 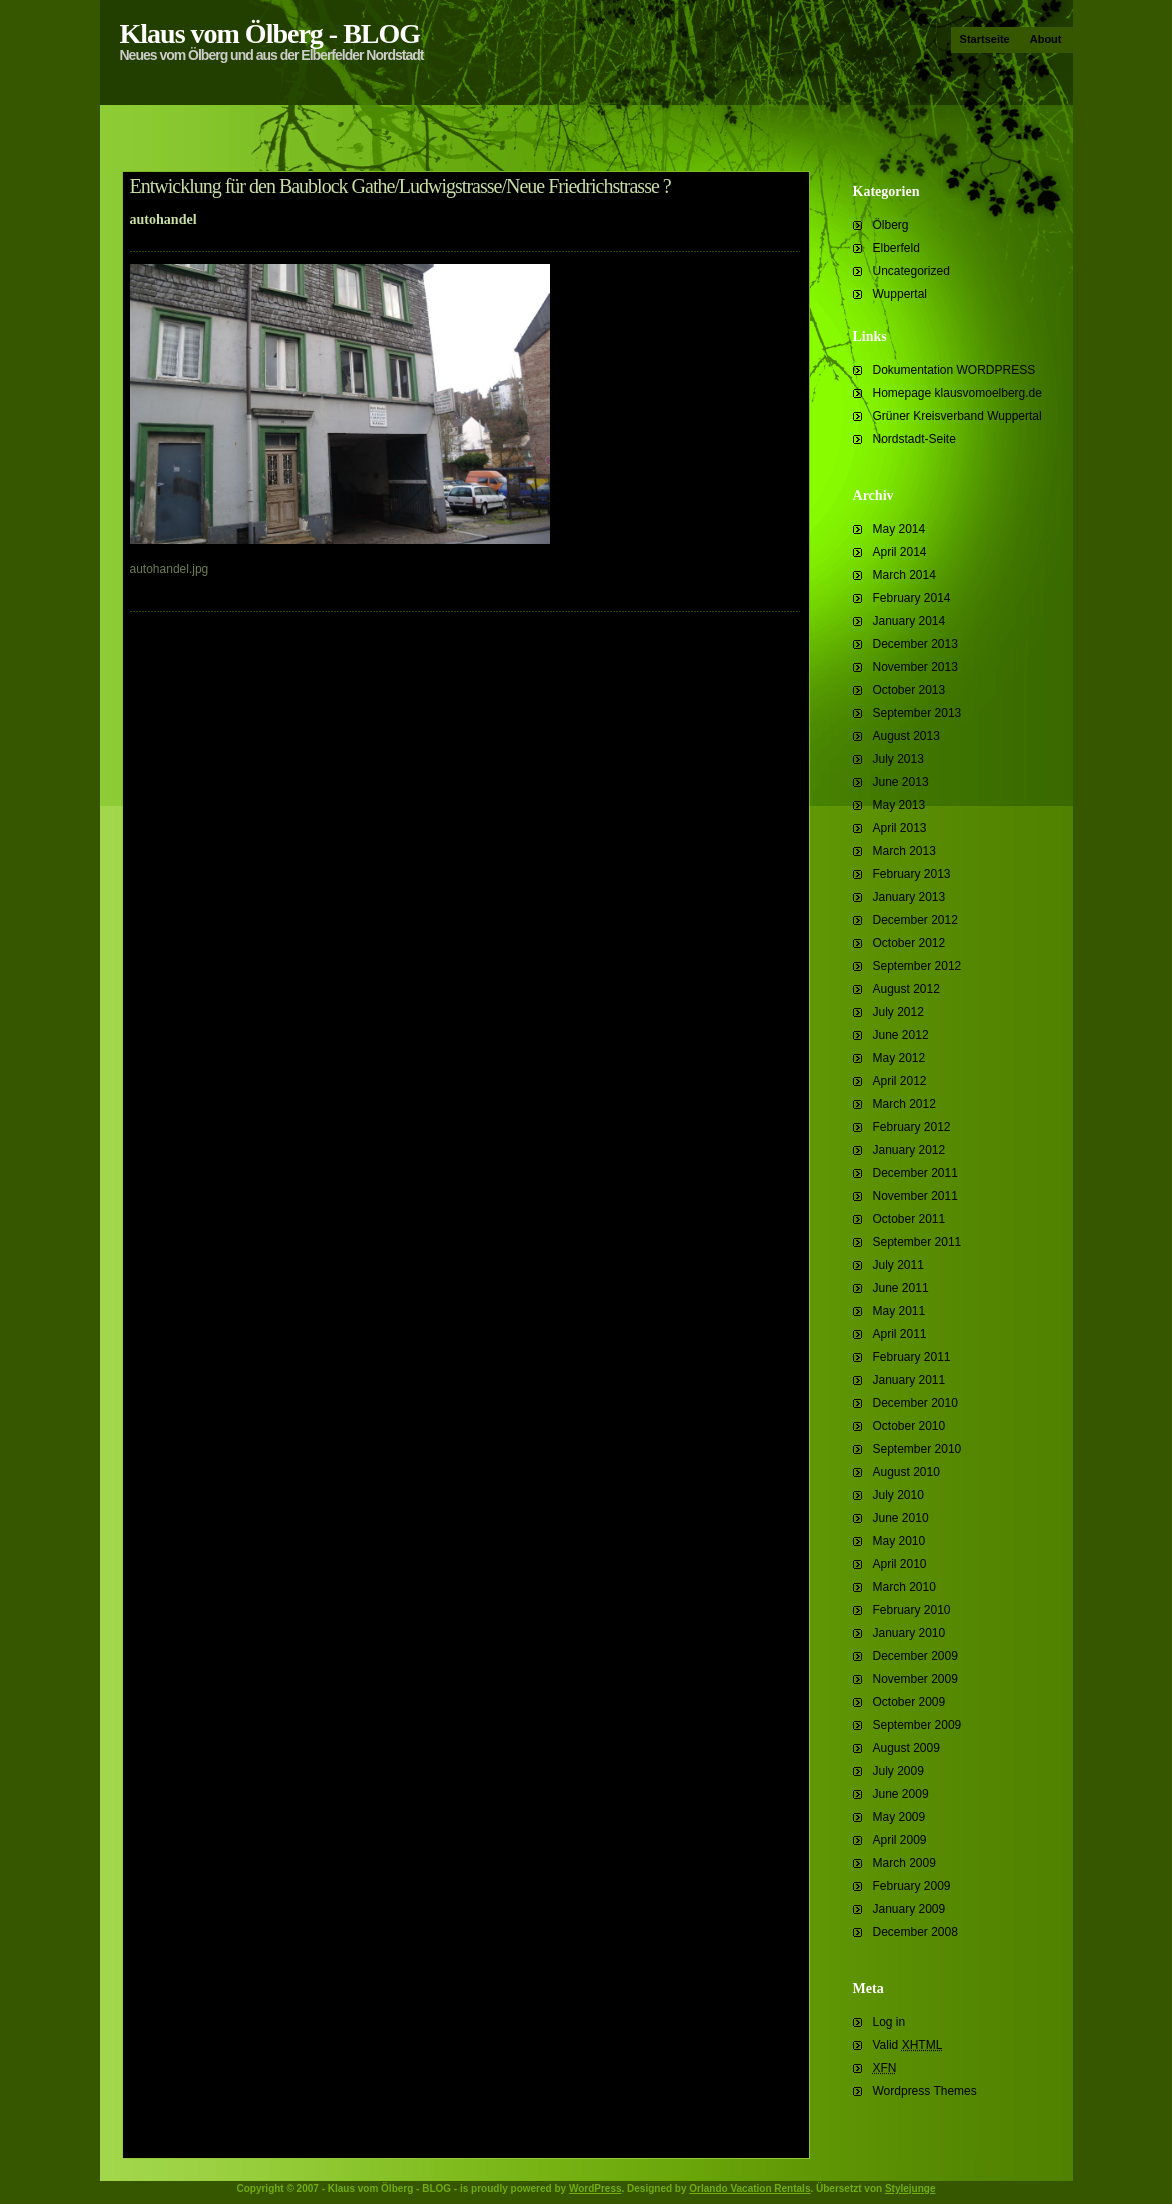 I want to click on March 2010, so click(x=904, y=1587).